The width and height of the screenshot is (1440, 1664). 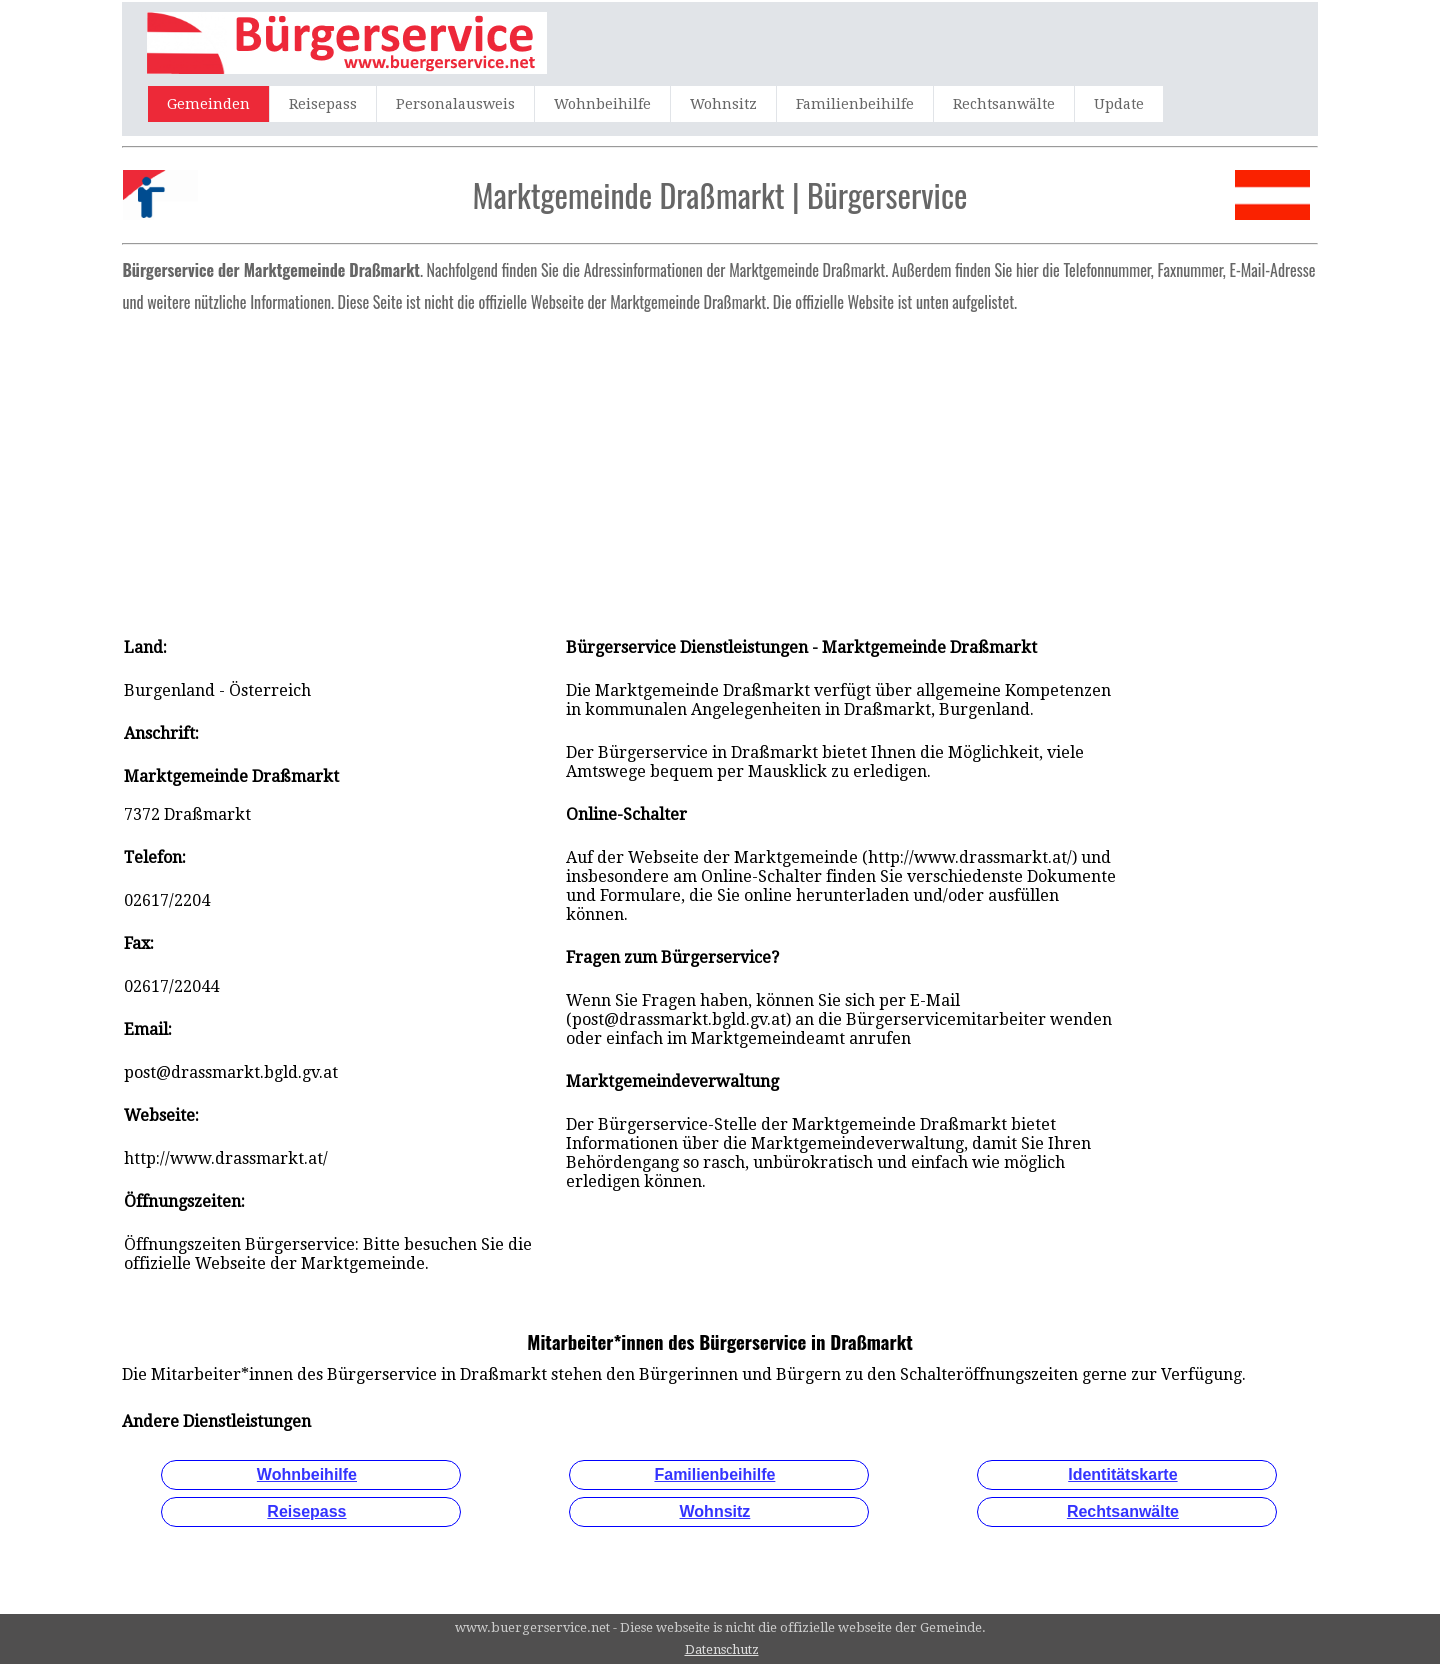 What do you see at coordinates (1004, 104) in the screenshot?
I see `Rechtsanwälte` at bounding box center [1004, 104].